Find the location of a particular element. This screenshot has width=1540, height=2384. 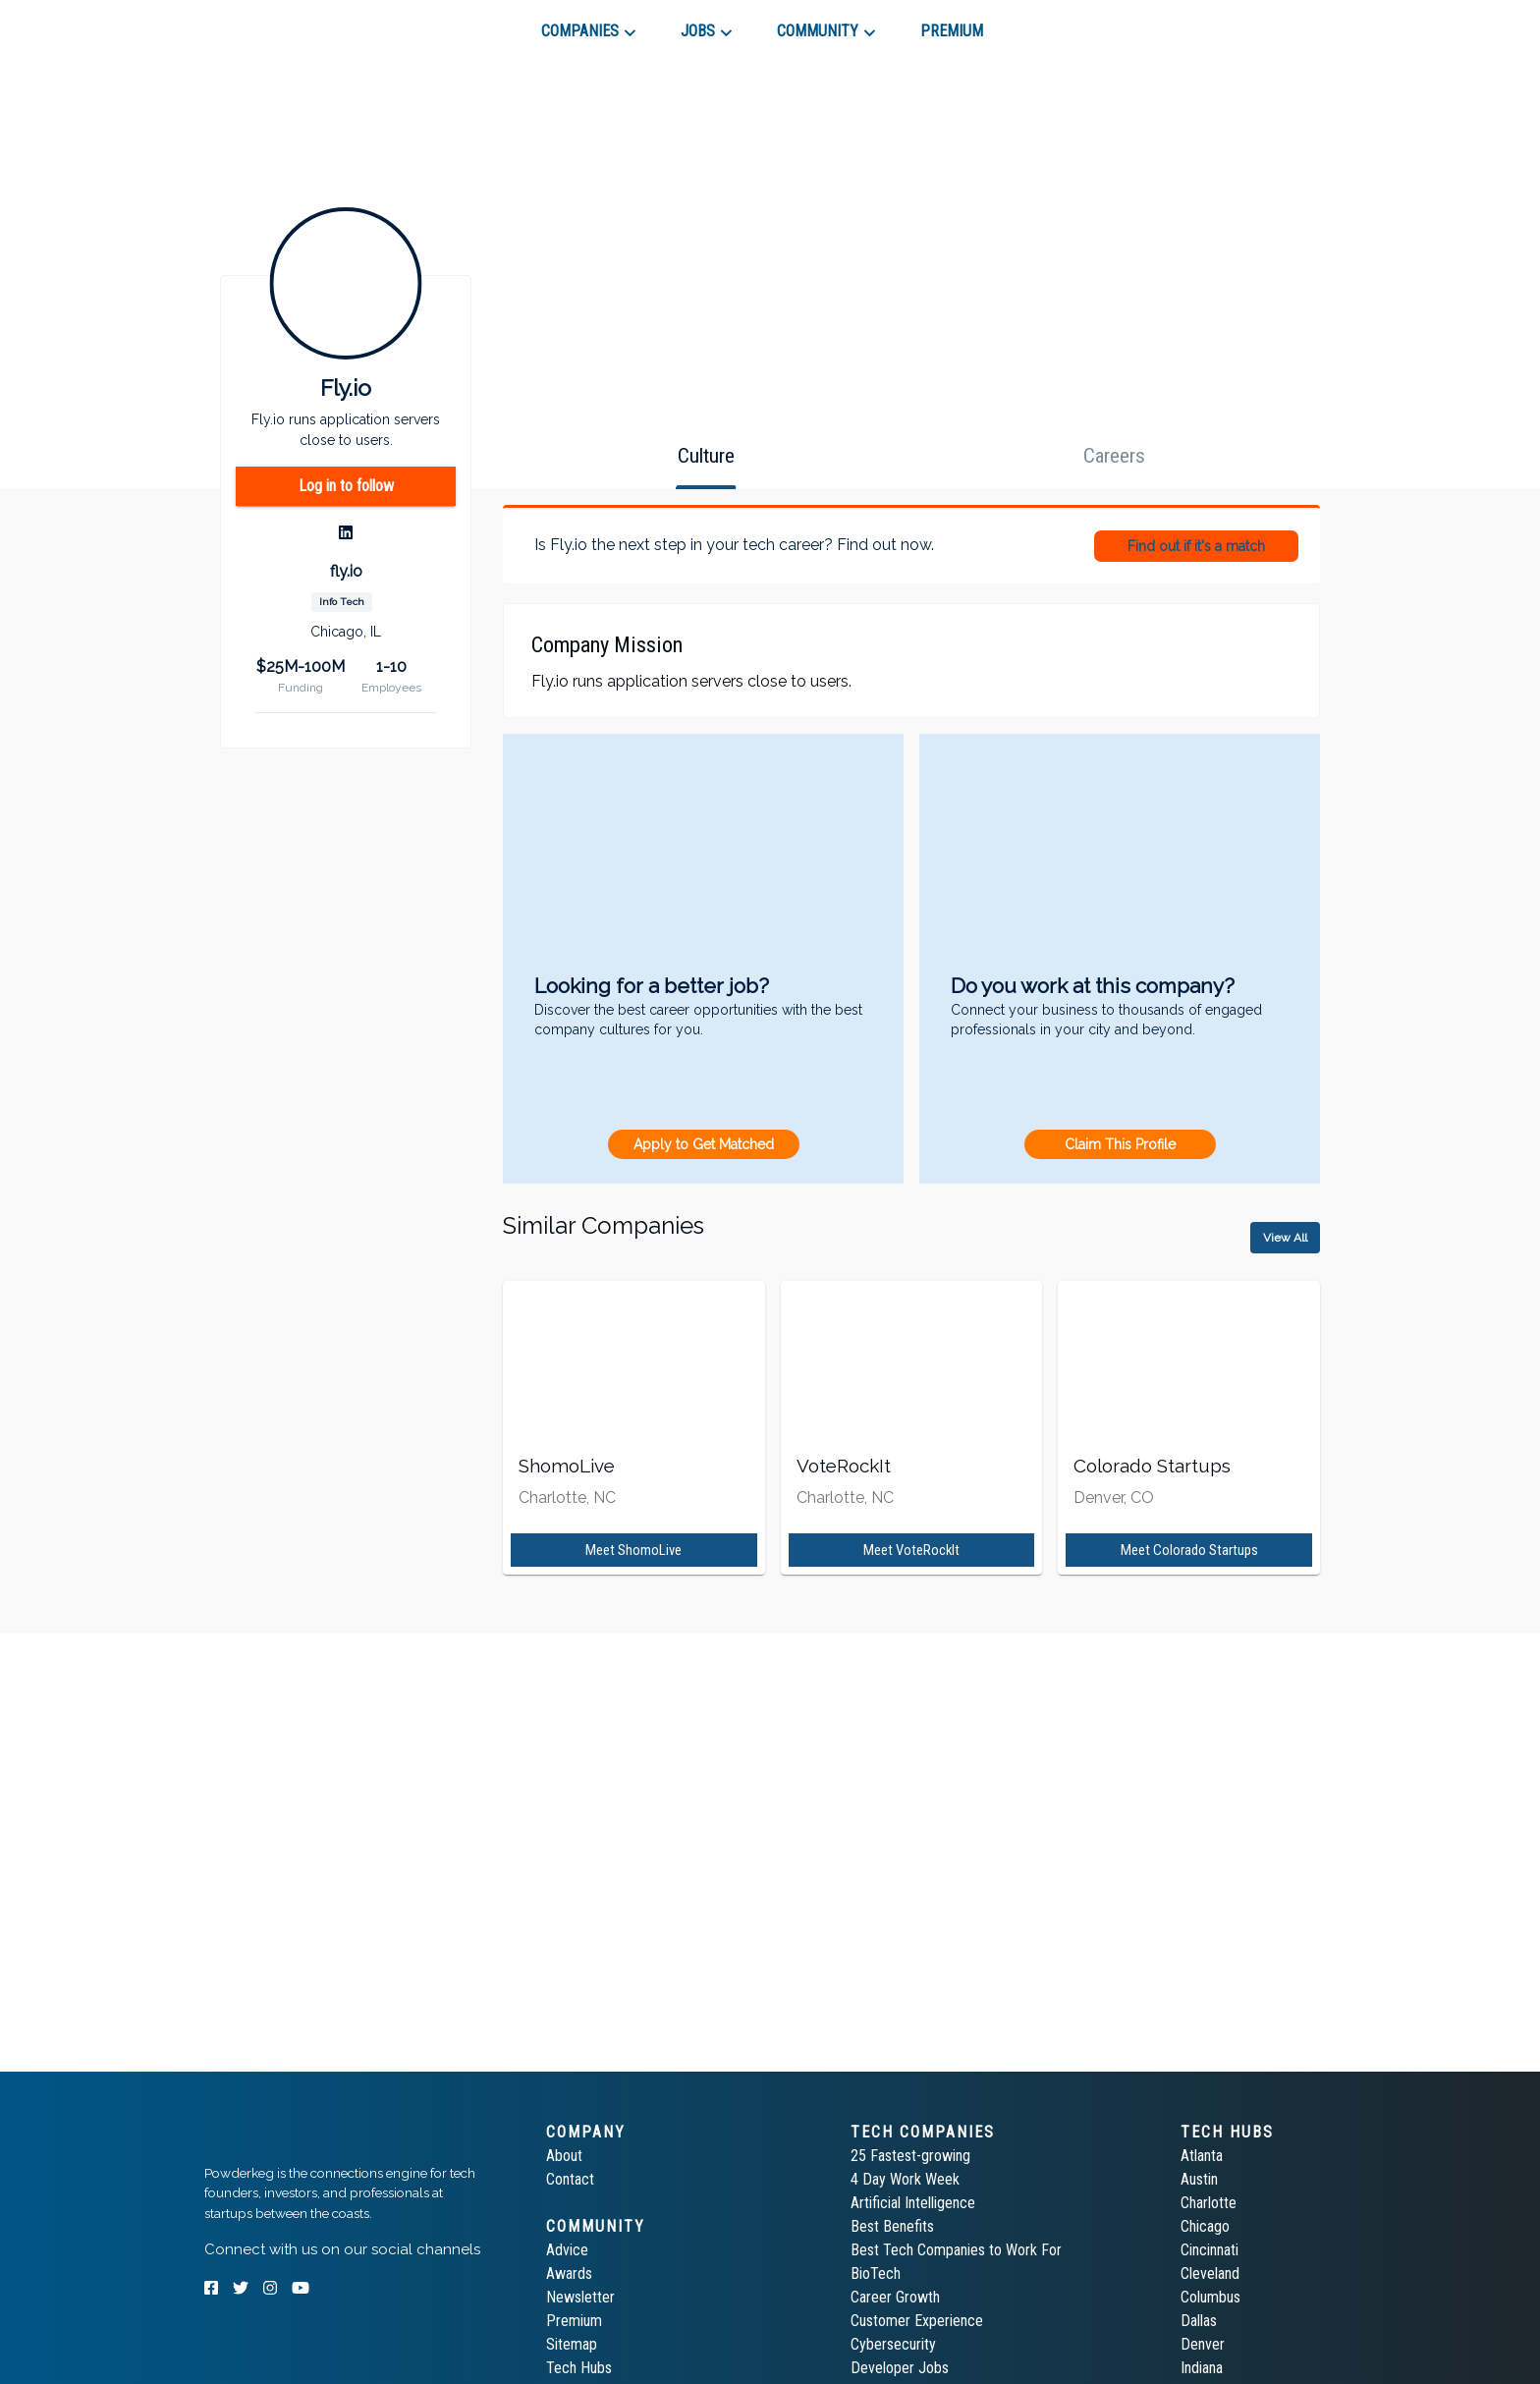

Contact is located at coordinates (570, 2179).